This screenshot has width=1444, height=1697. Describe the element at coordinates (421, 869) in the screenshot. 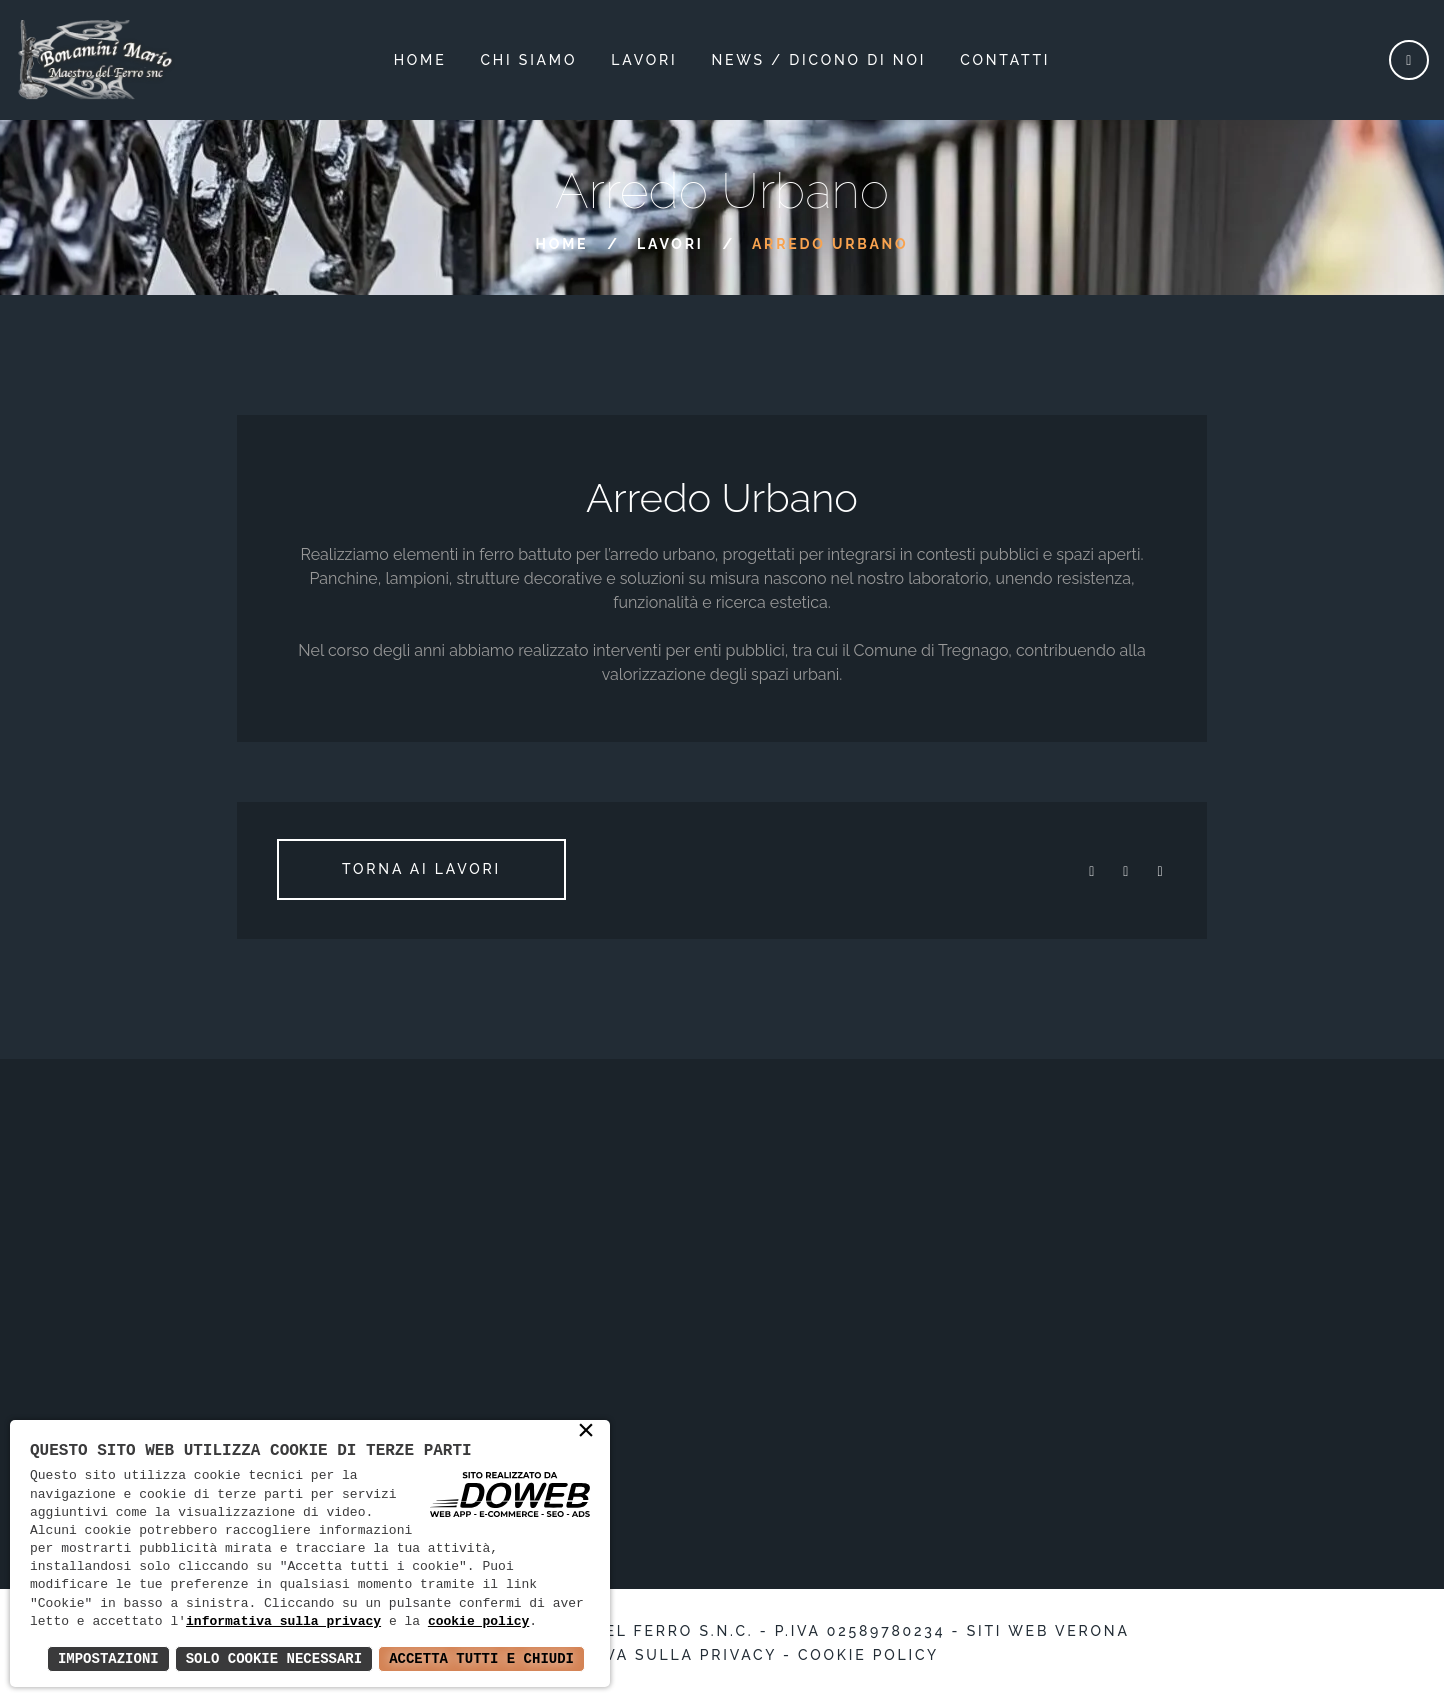

I see `Torna ai lavori` at that location.